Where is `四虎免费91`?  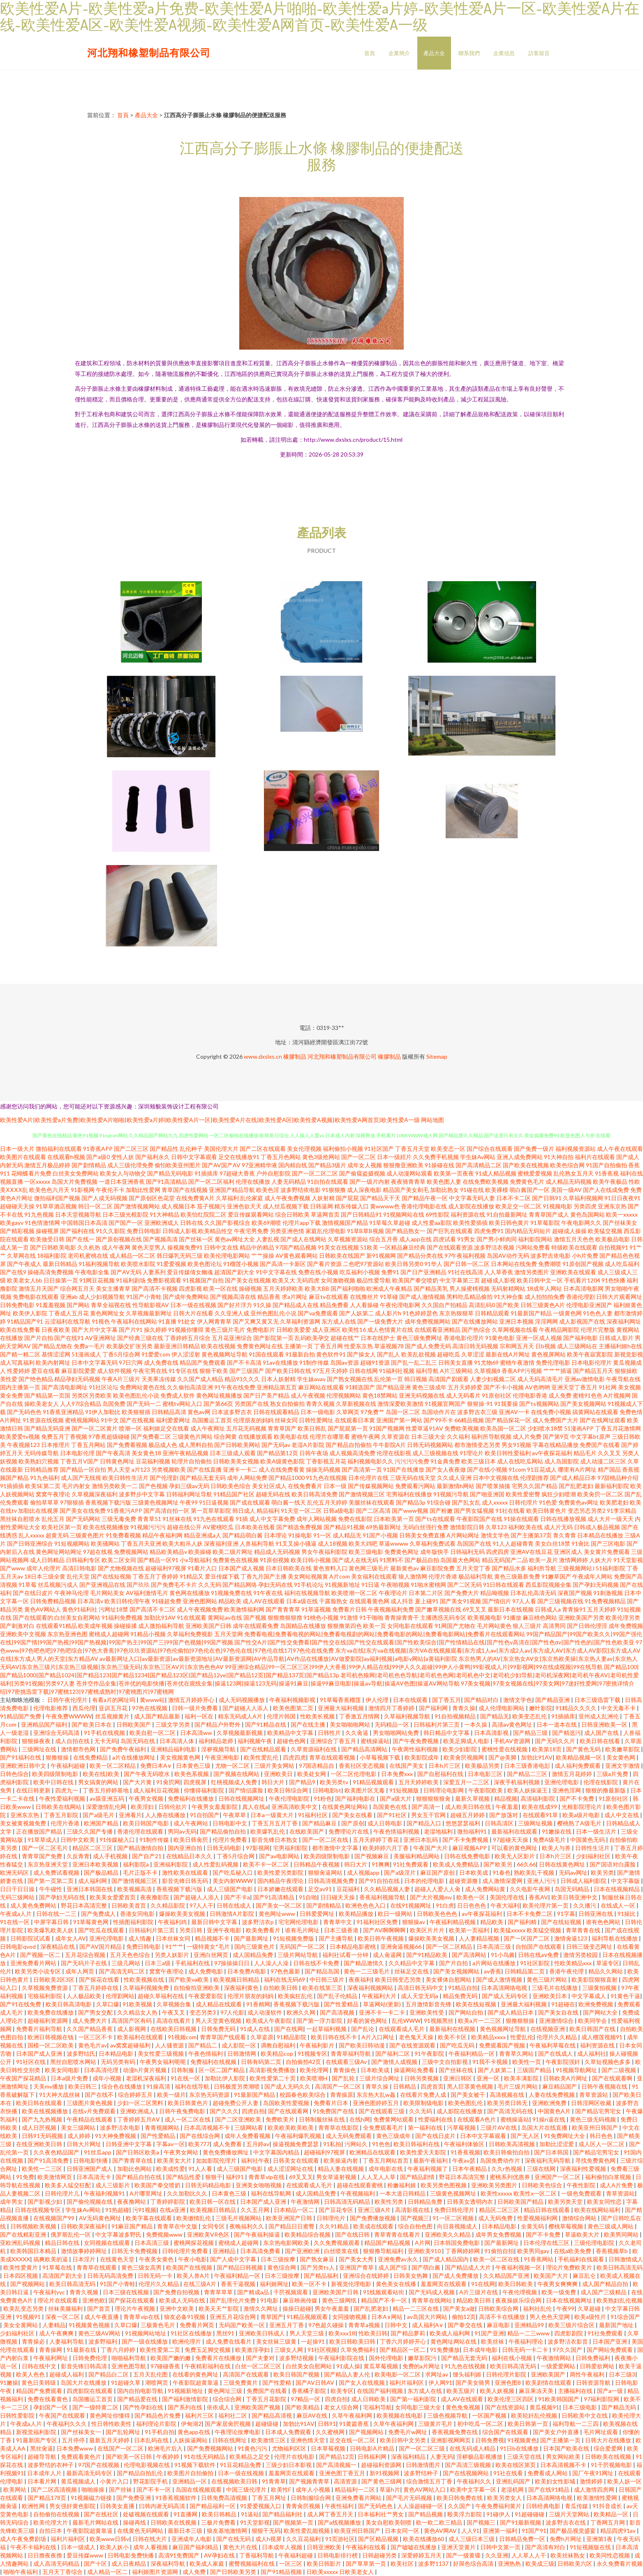
四虎免费91 is located at coordinates (489, 1230).